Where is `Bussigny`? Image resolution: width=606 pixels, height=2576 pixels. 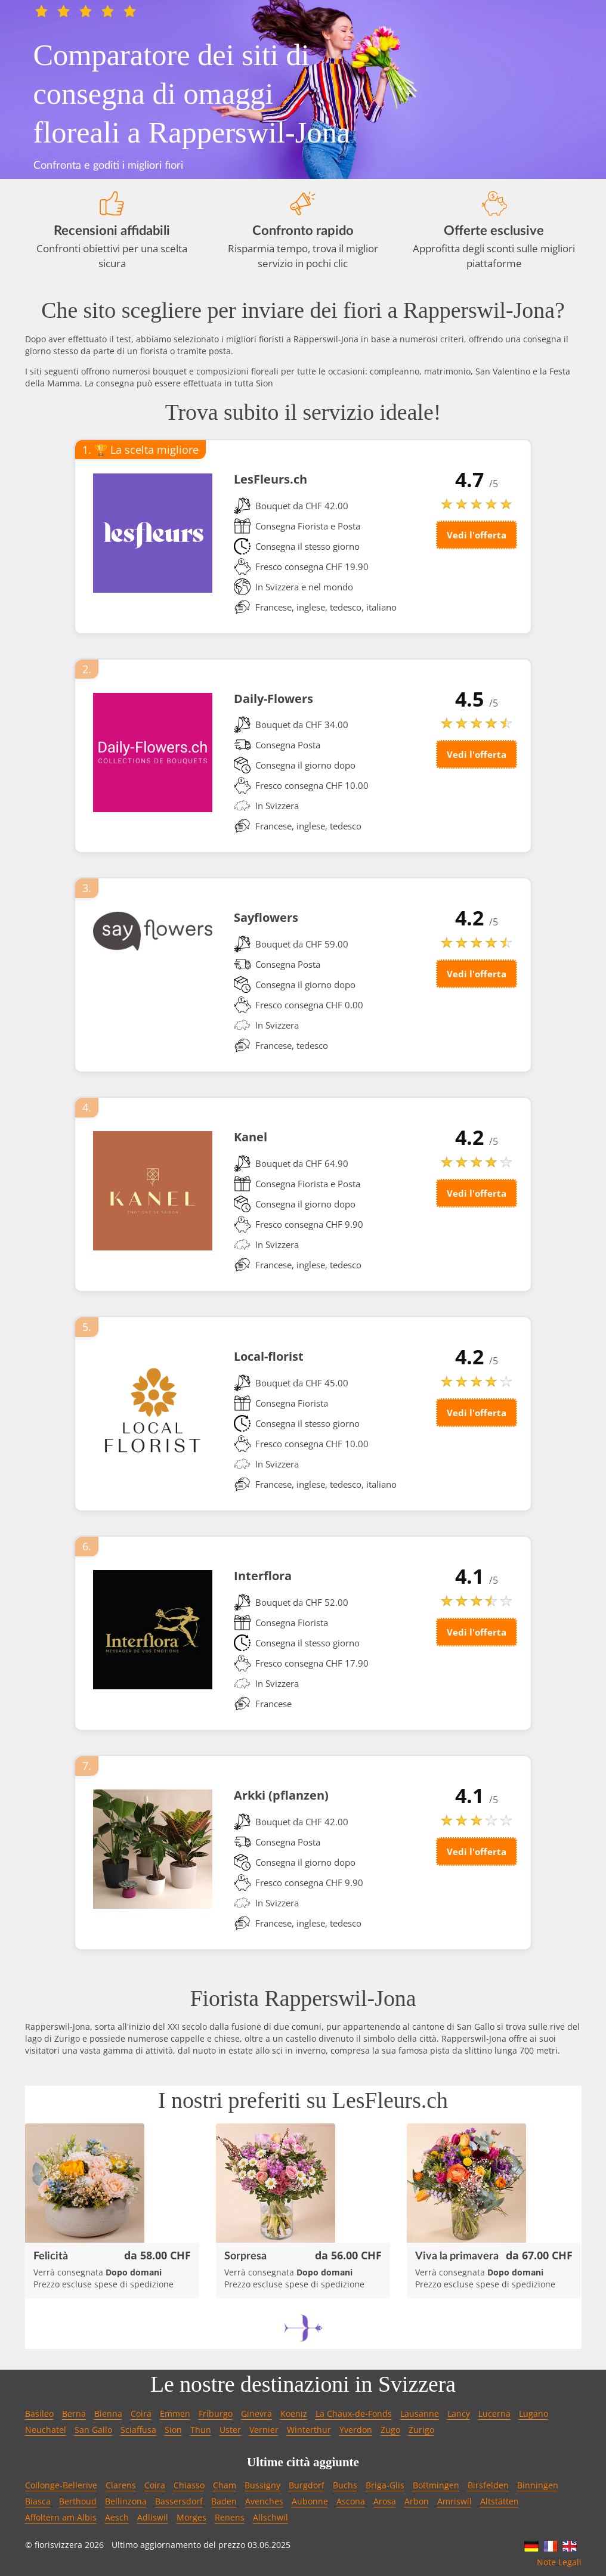
Bussigny is located at coordinates (262, 2485).